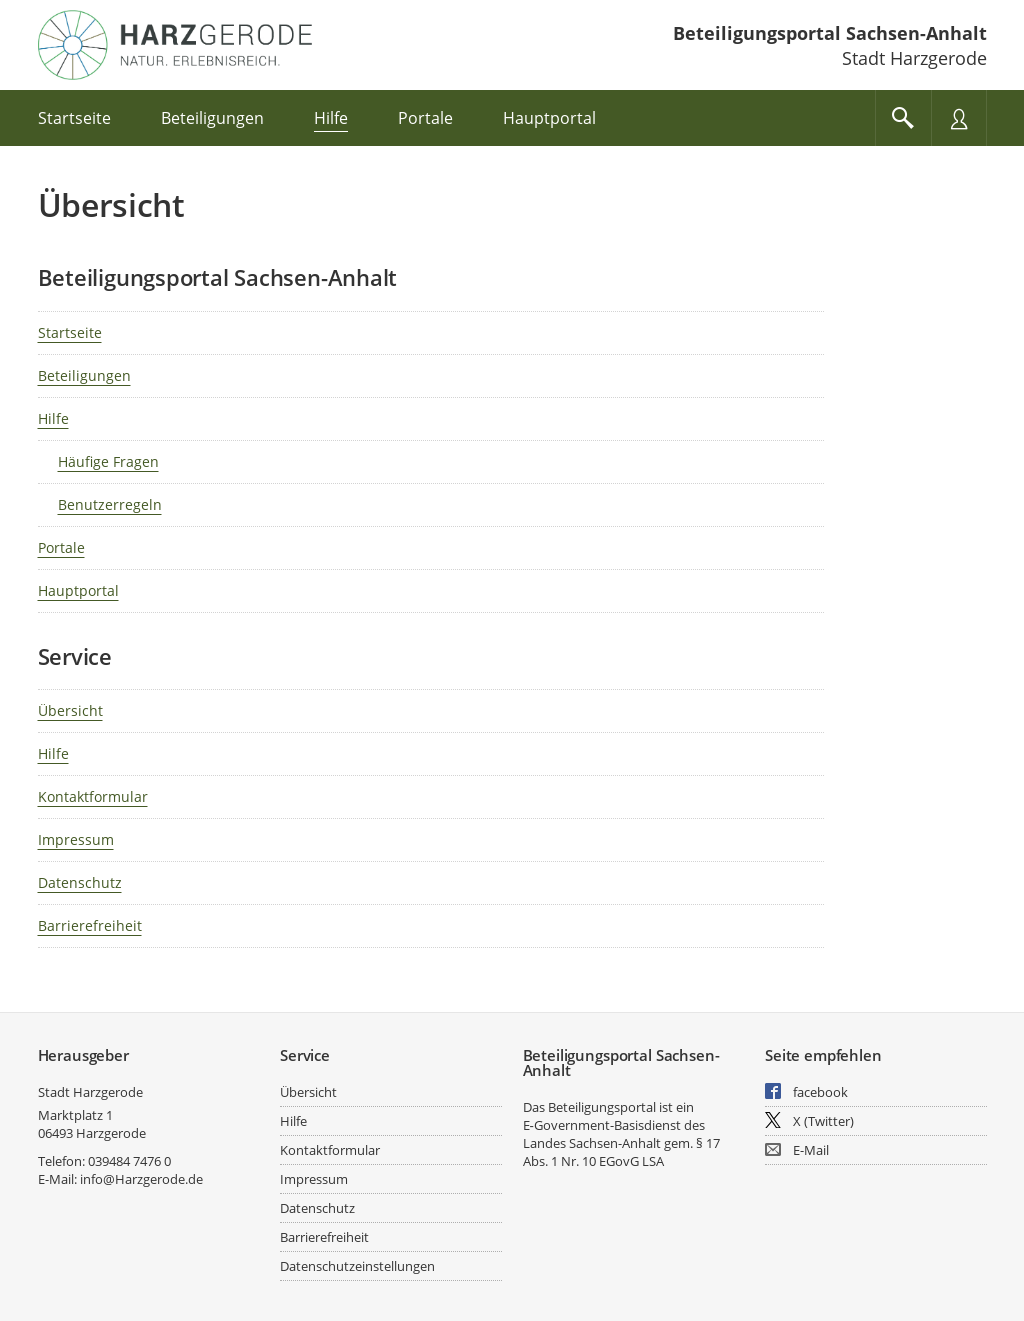 The width and height of the screenshot is (1024, 1321). What do you see at coordinates (80, 882) in the screenshot?
I see `Datenschutz` at bounding box center [80, 882].